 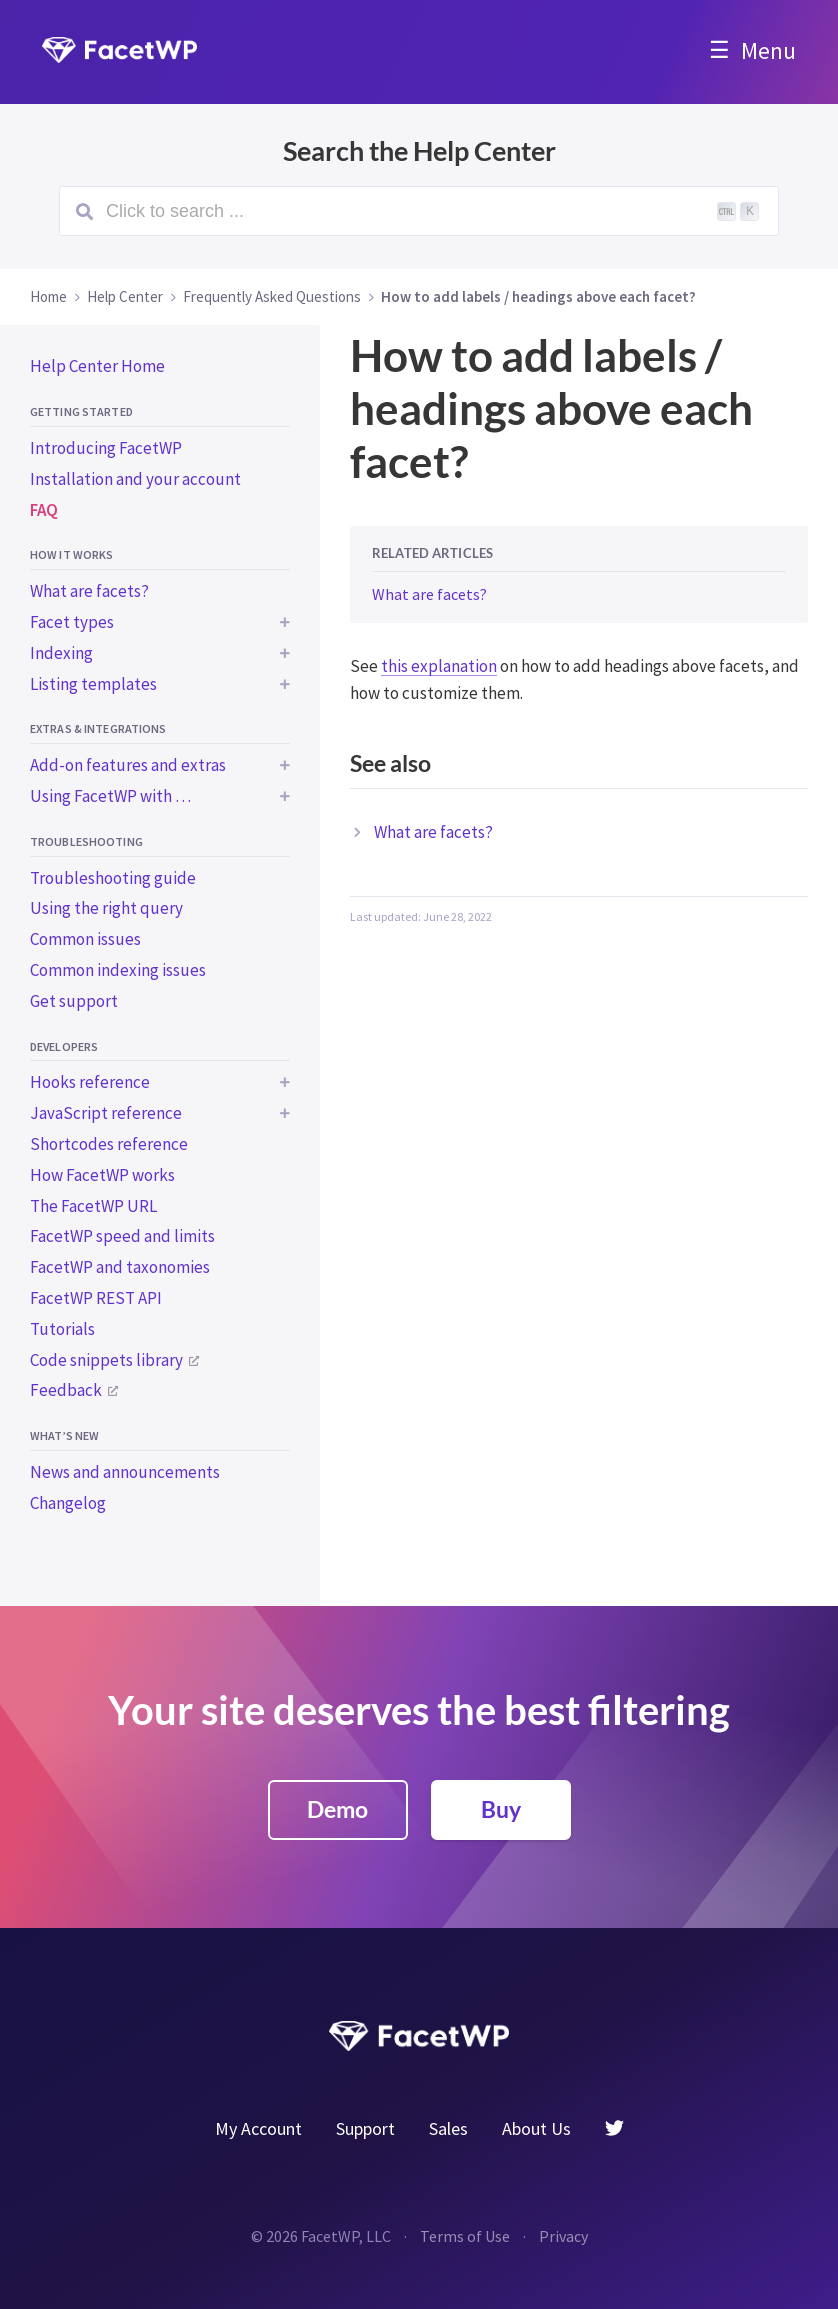 I want to click on Facet types, so click(x=72, y=622).